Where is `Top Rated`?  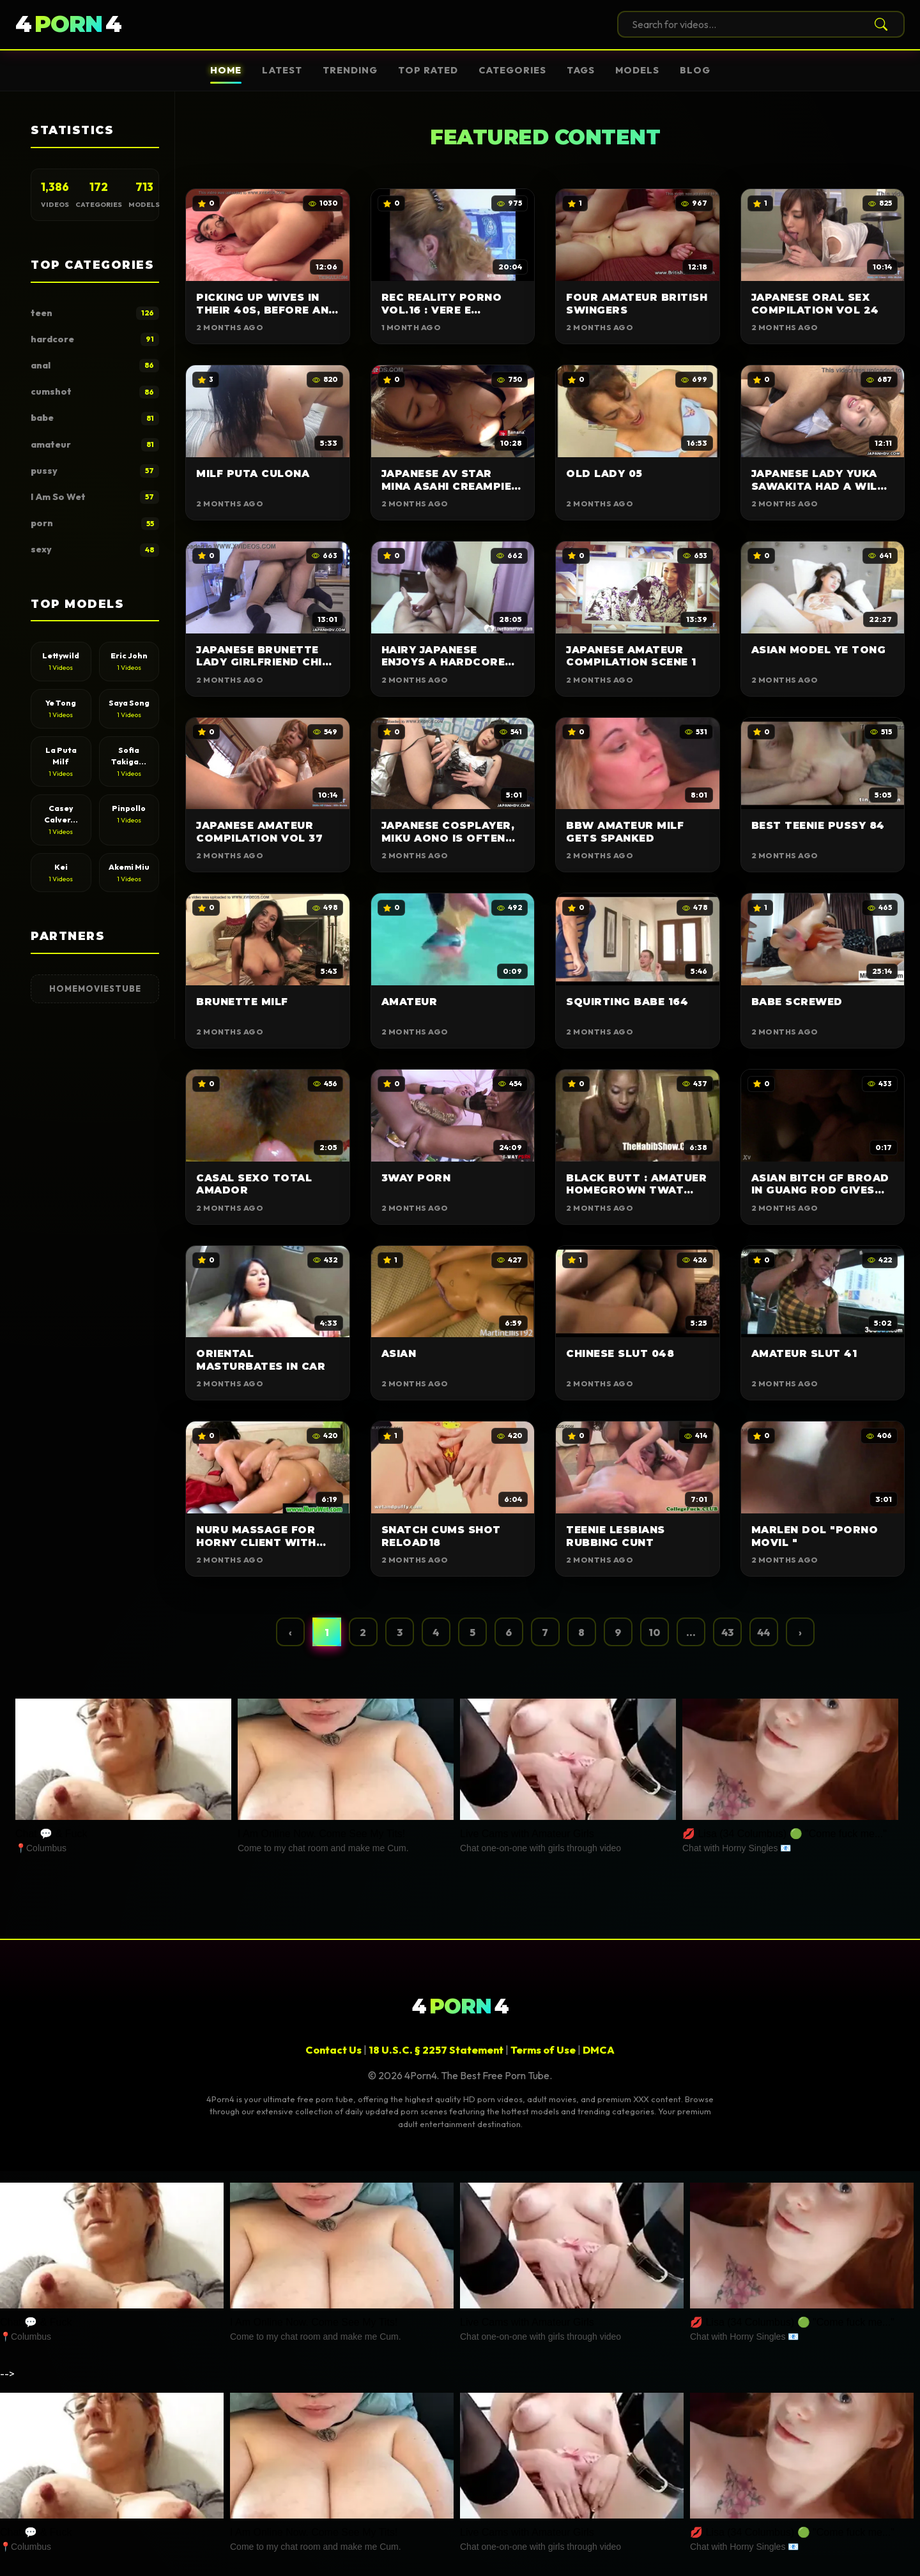
Top Rated is located at coordinates (428, 70).